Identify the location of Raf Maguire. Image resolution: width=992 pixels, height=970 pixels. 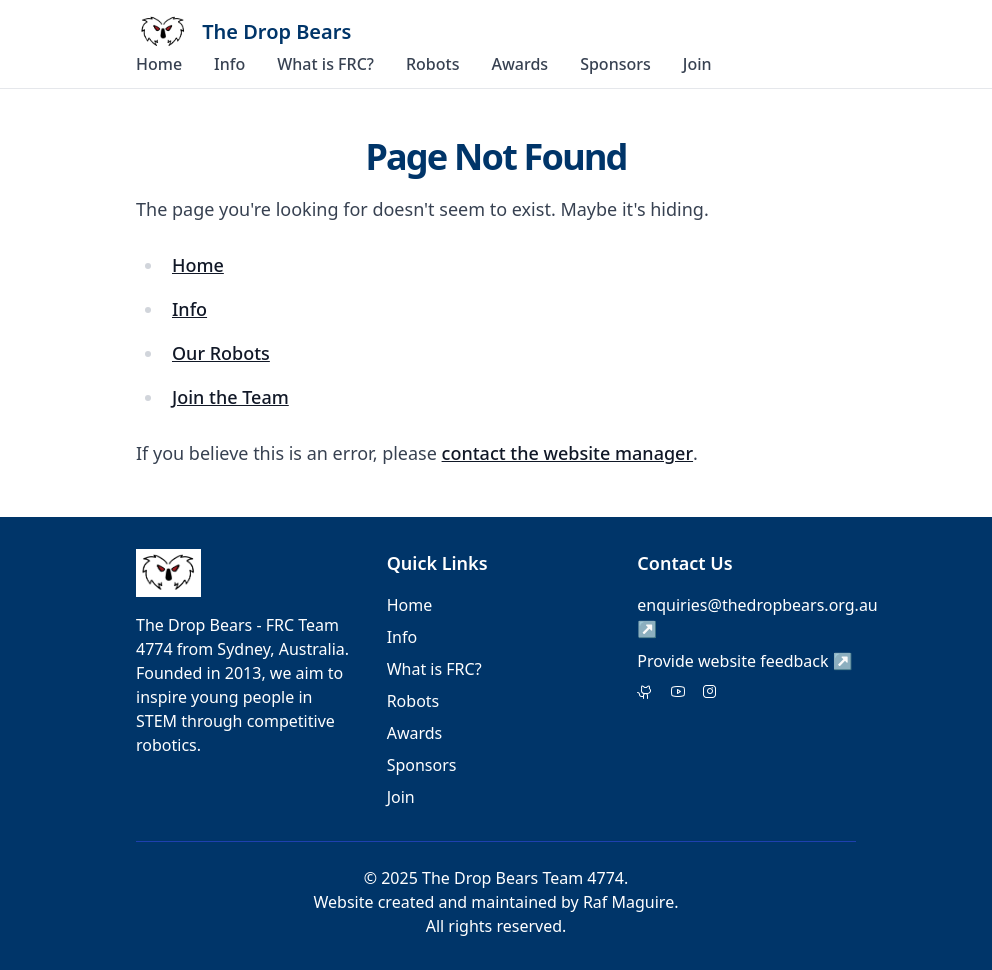
(628, 902).